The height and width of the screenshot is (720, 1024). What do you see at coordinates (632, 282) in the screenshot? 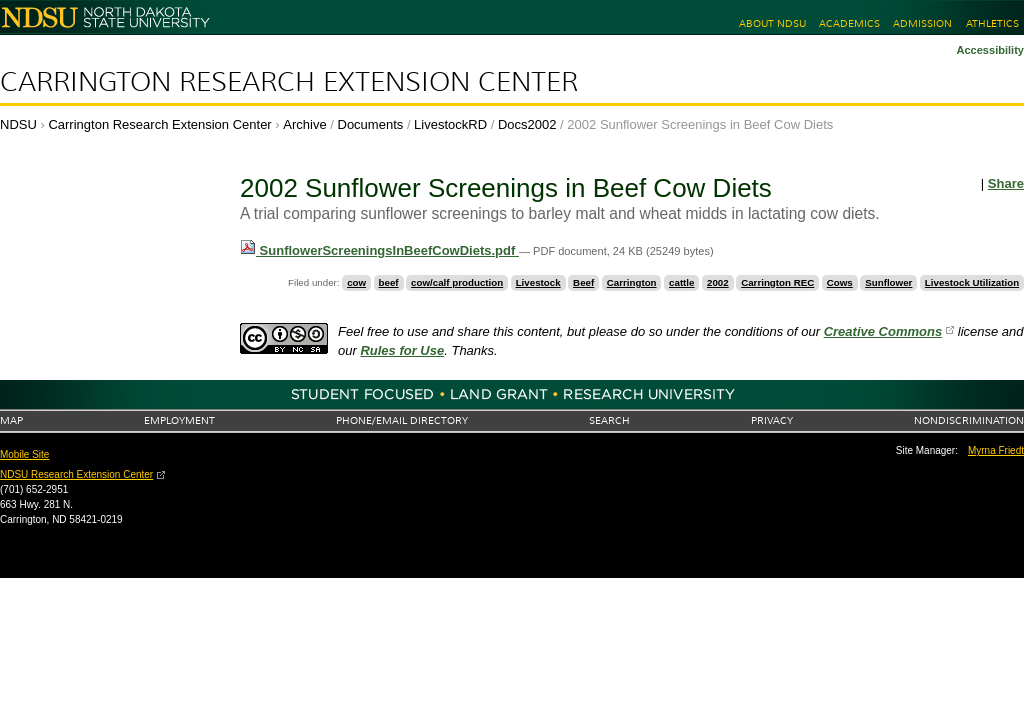
I see `Carrington` at bounding box center [632, 282].